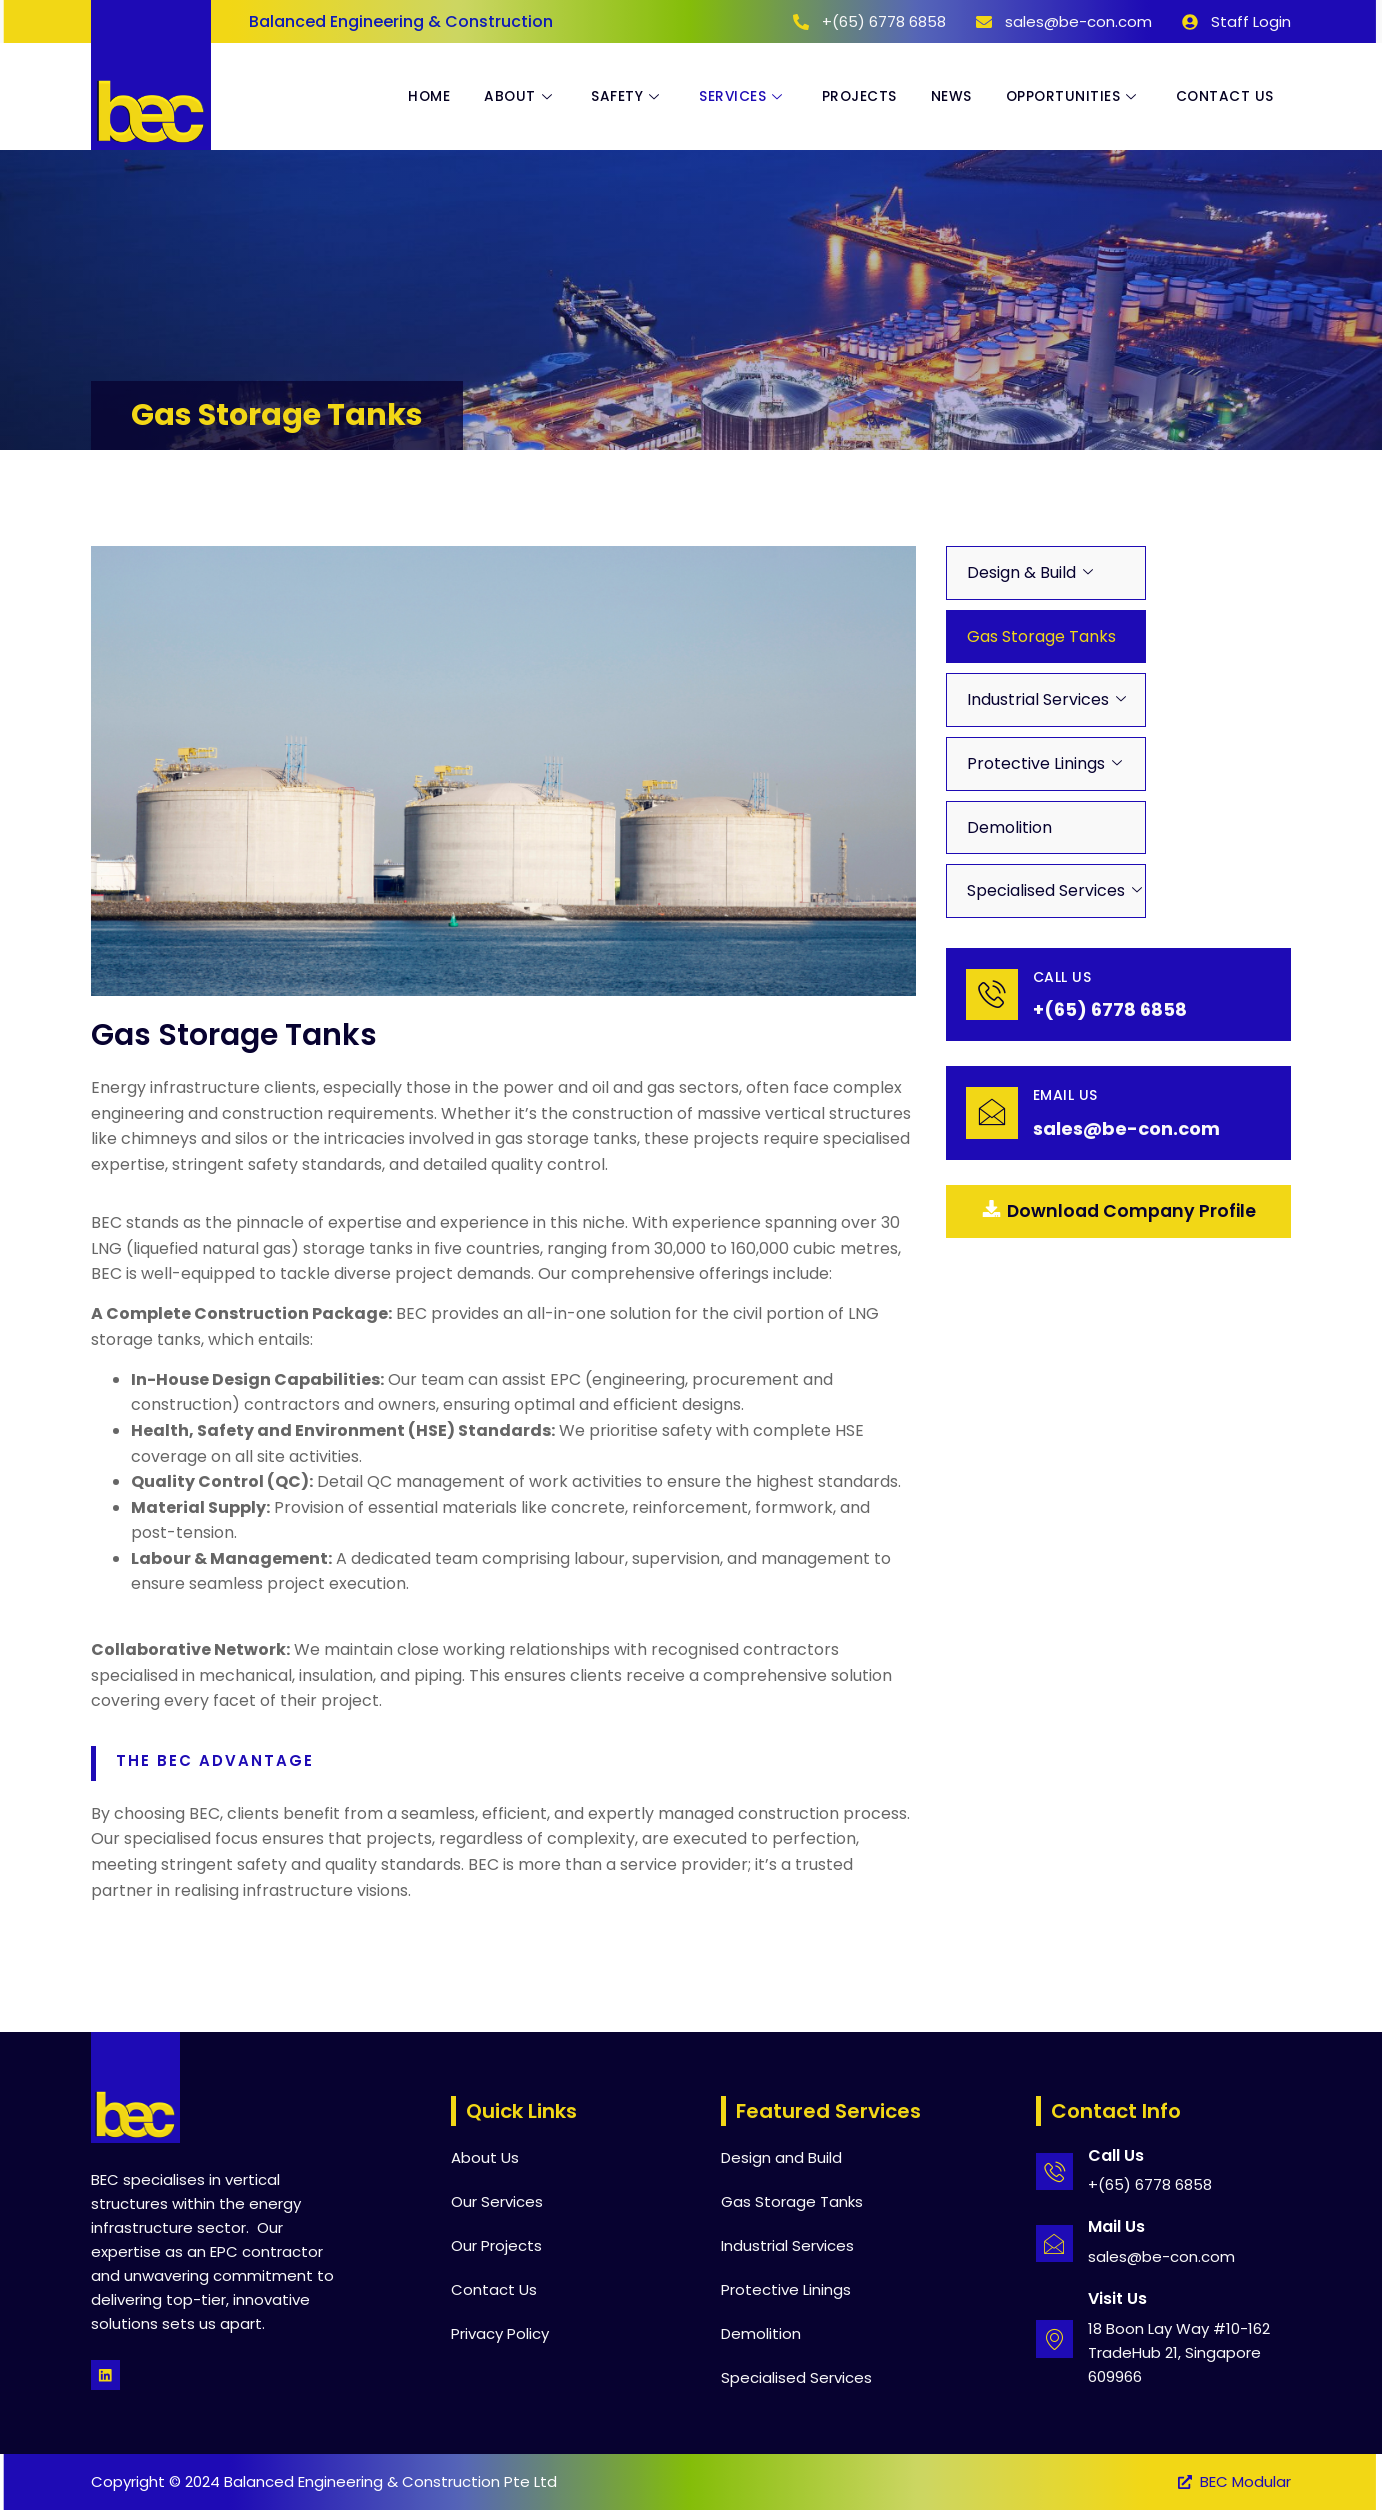 This screenshot has width=1382, height=2510. I want to click on Services, so click(731, 97).